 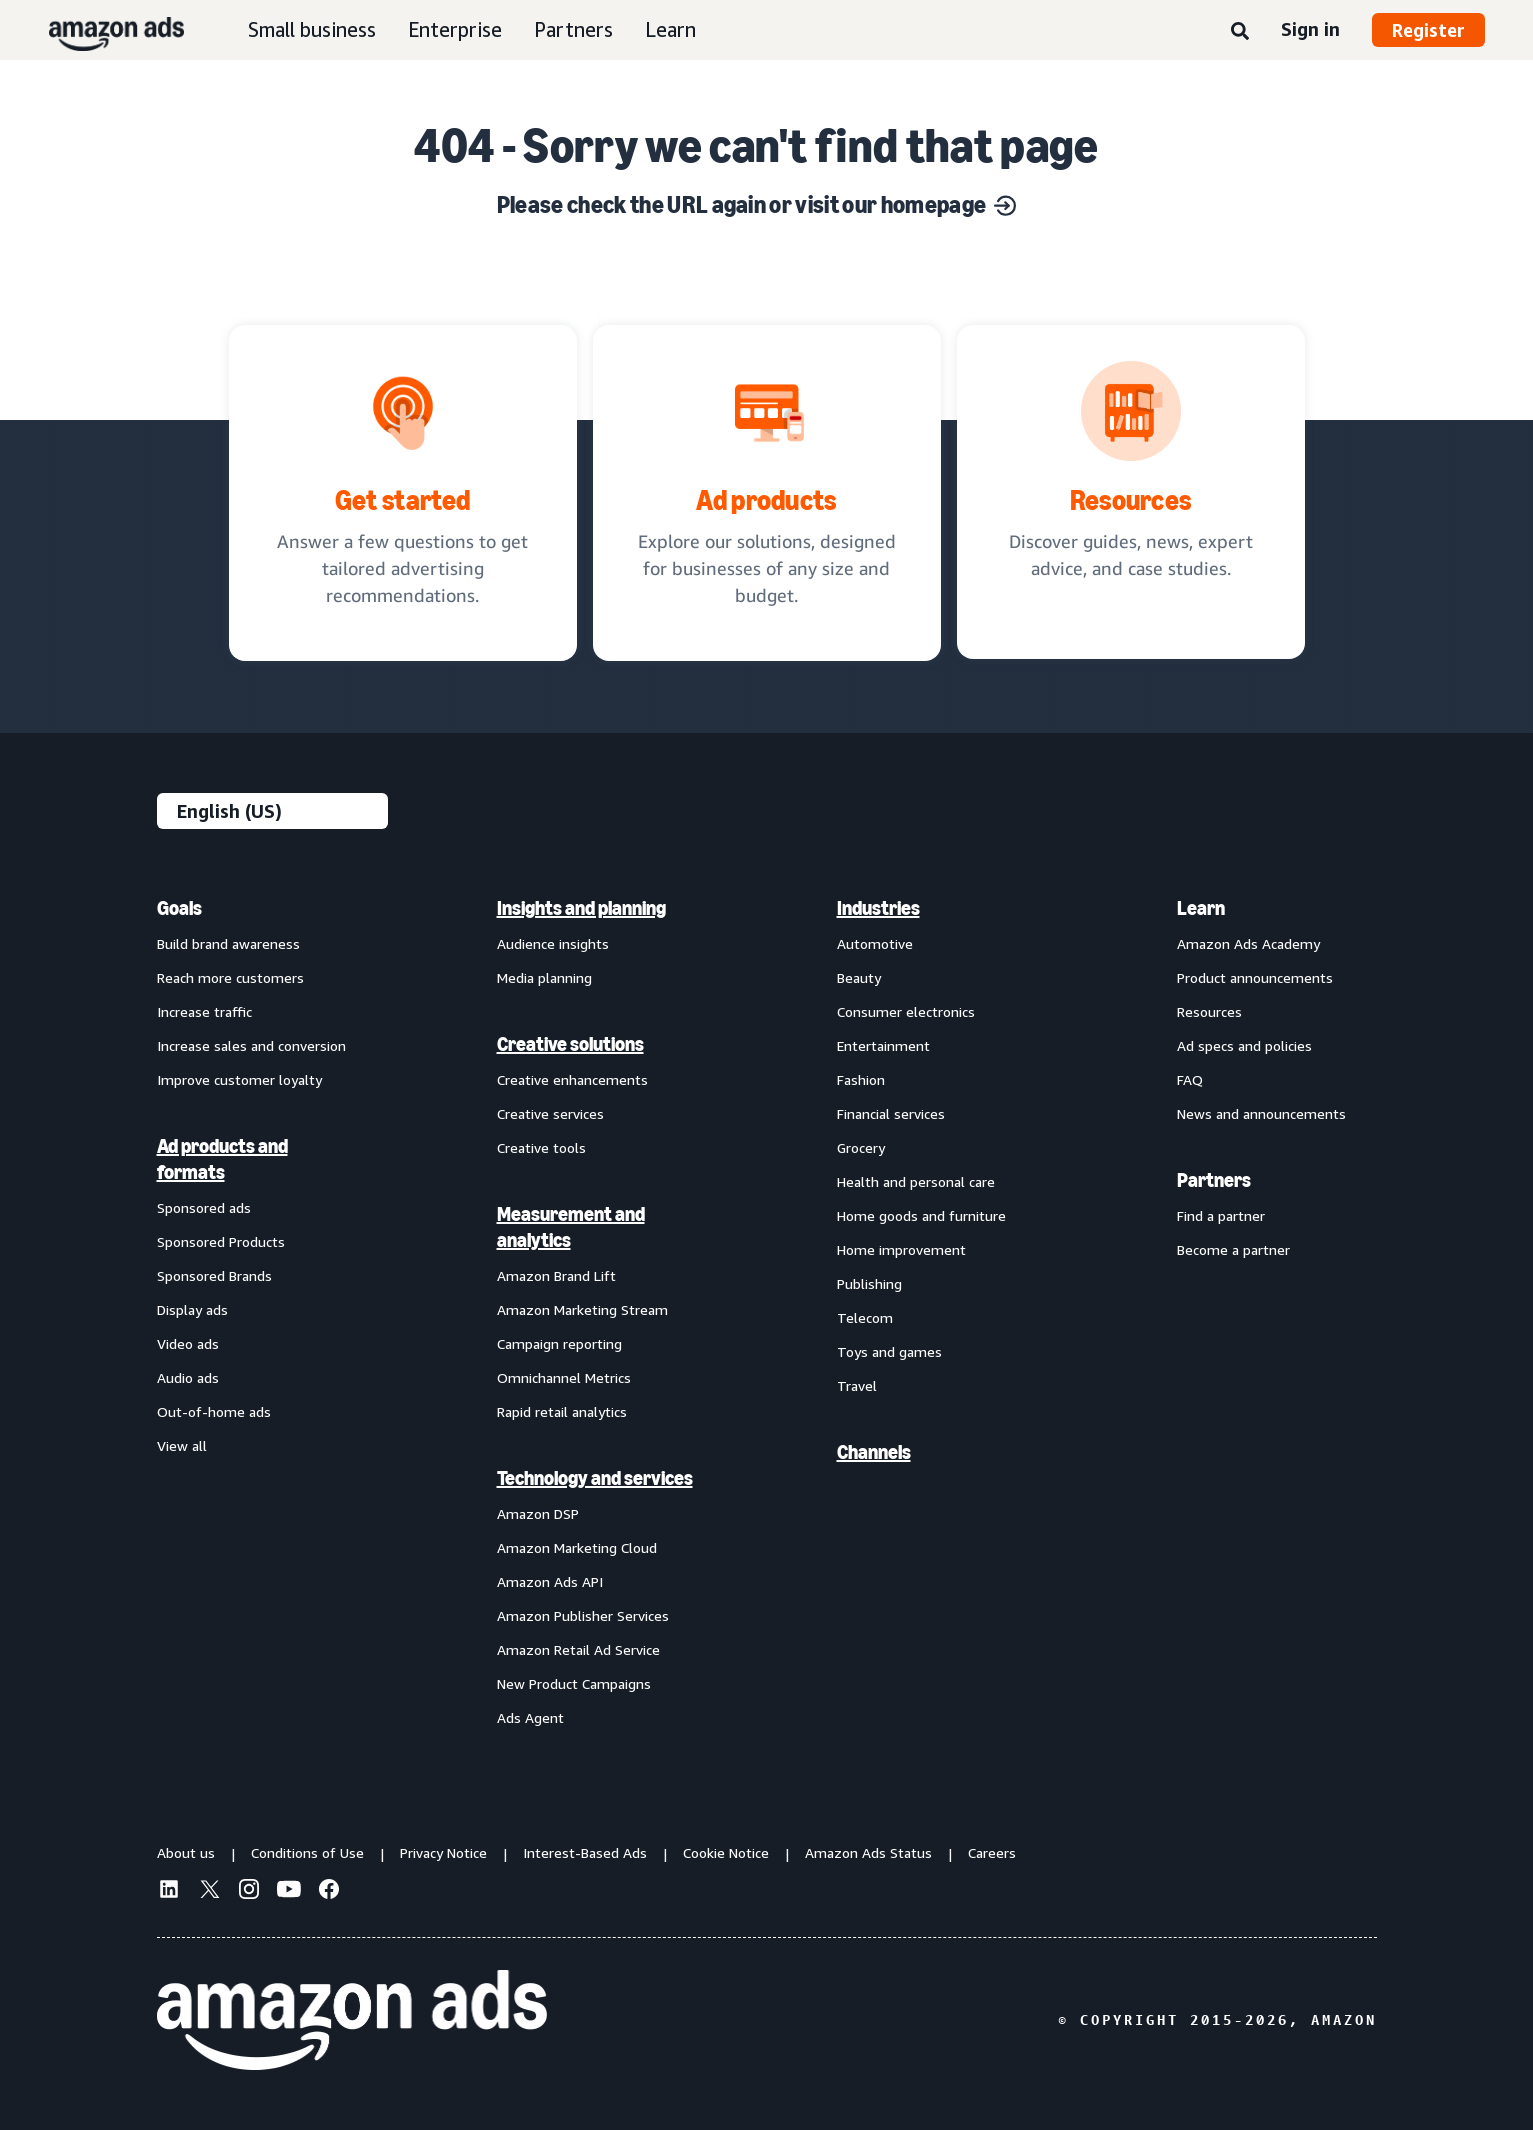 I want to click on Interest-Based Ads, so click(x=585, y=1852).